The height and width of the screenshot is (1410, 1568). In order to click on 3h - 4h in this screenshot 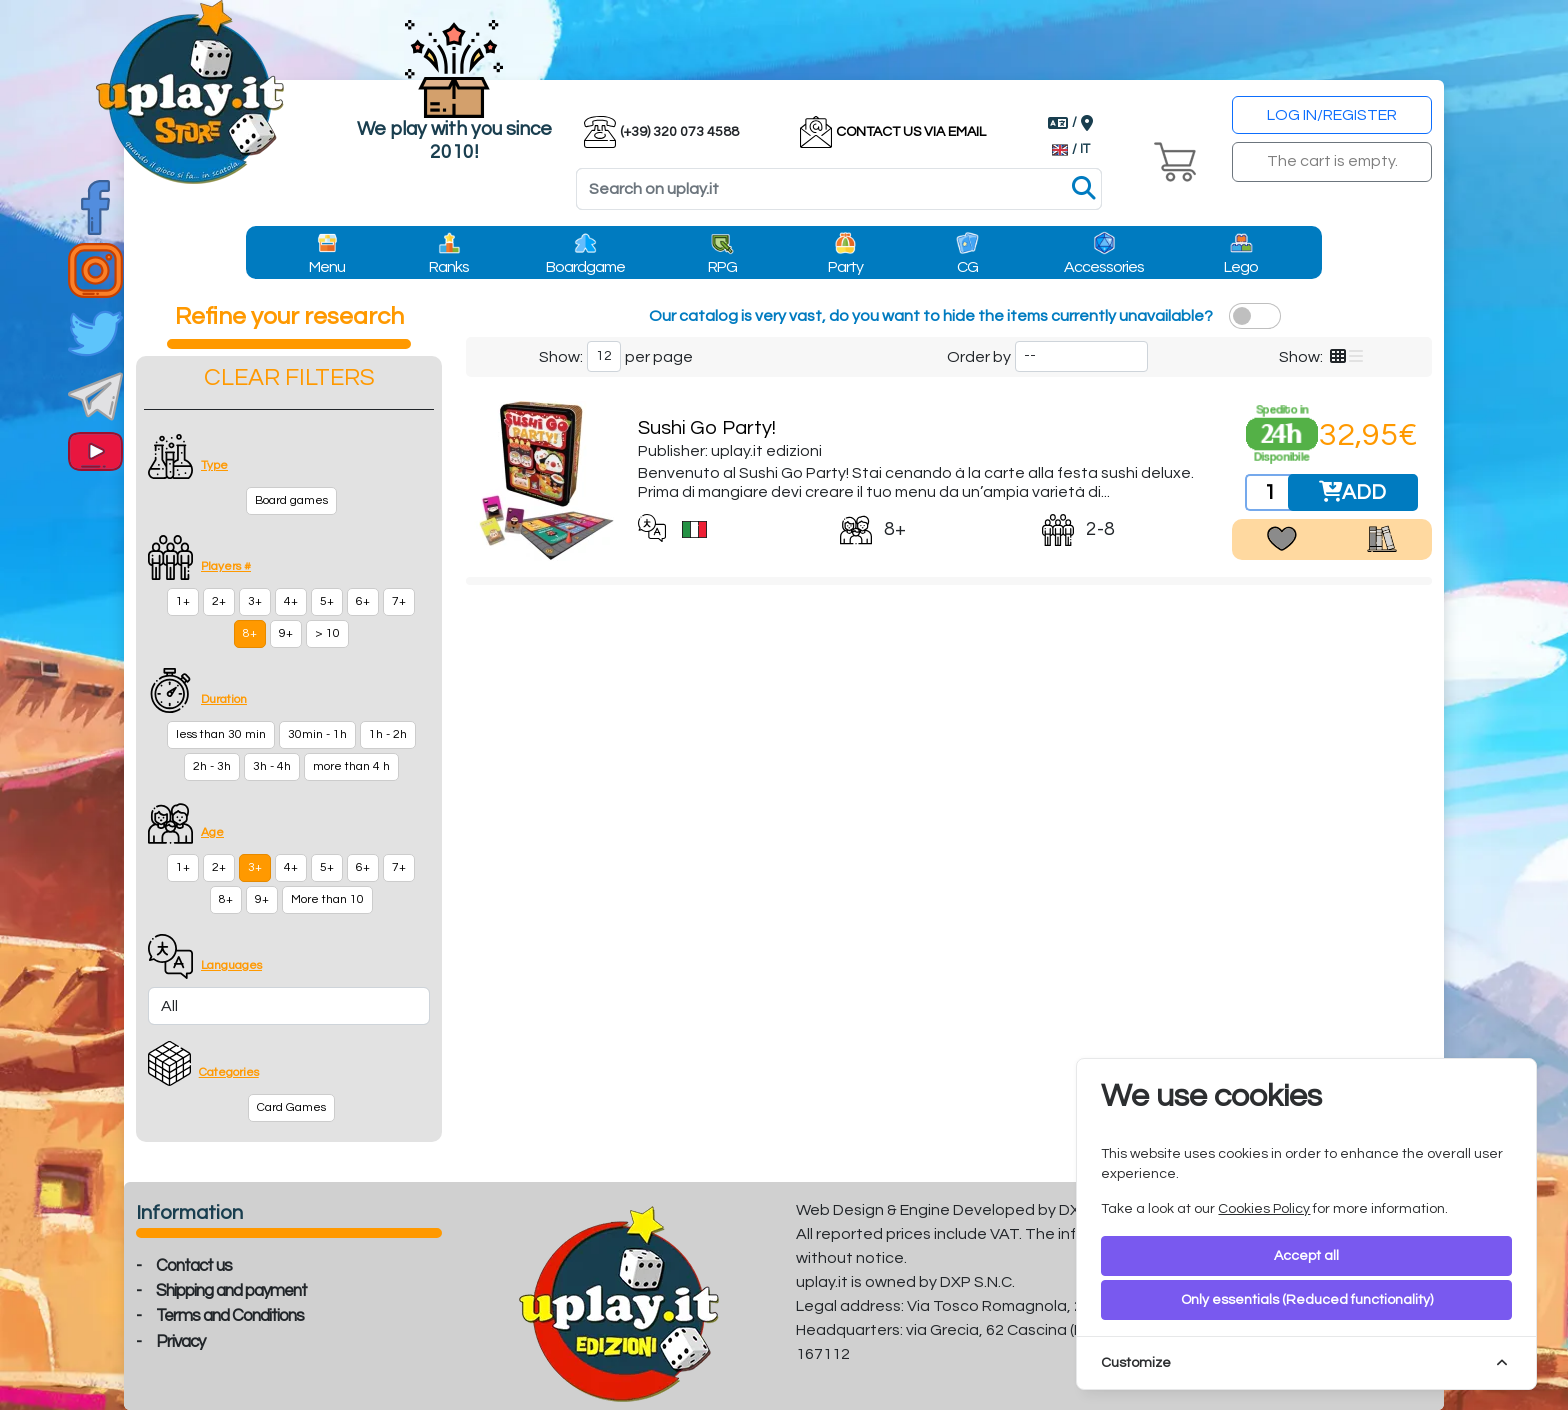, I will do `click(272, 766)`.